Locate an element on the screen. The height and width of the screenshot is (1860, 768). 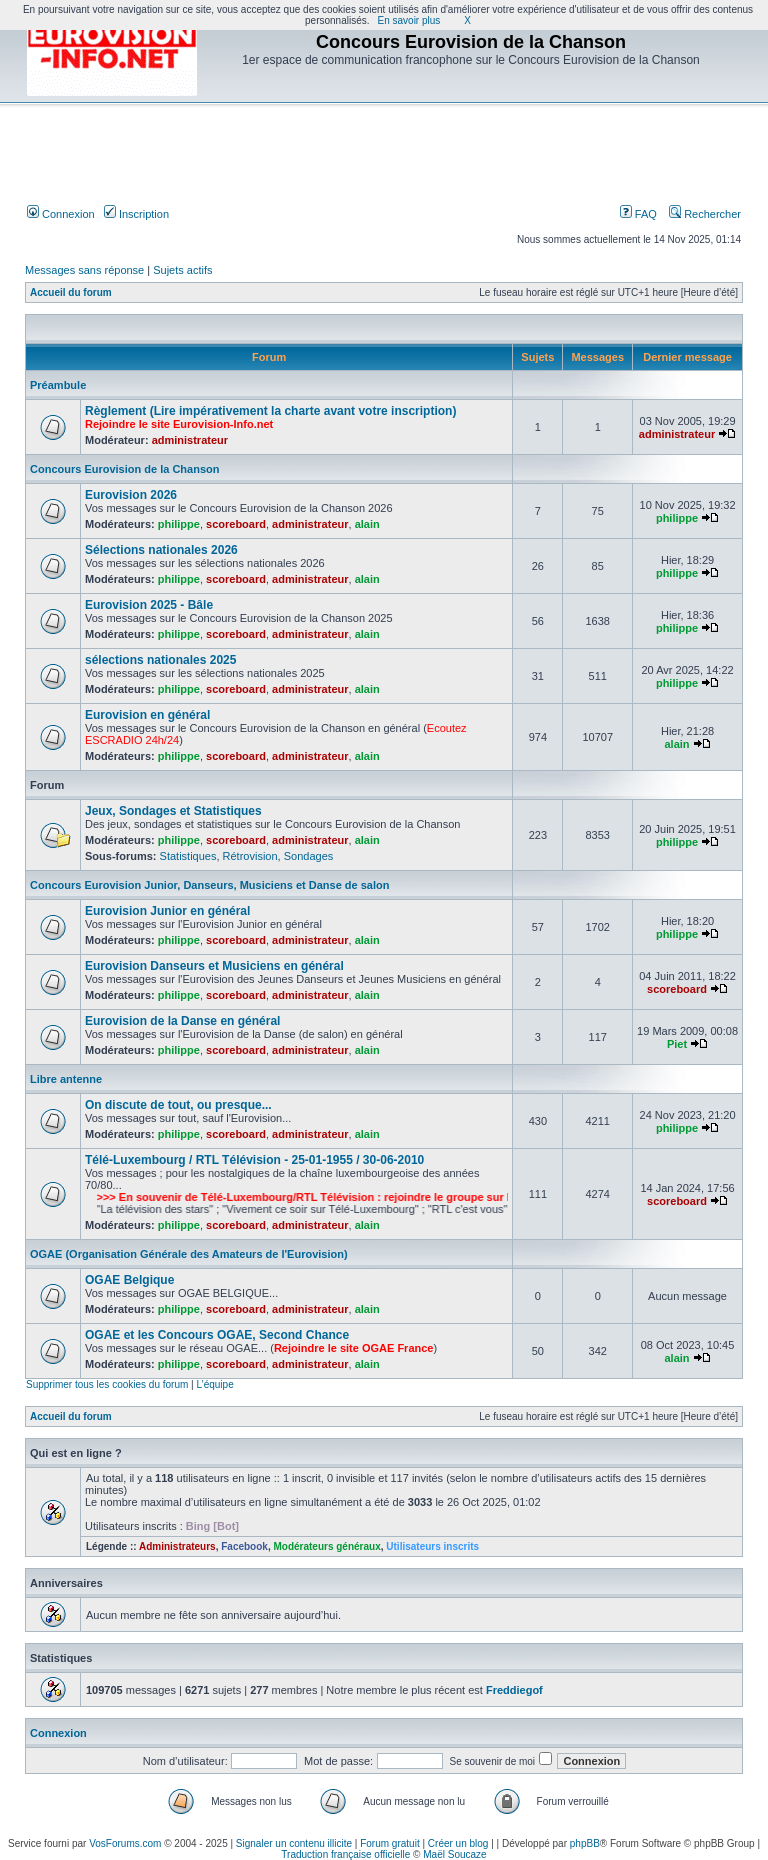
FAQ is located at coordinates (638, 214).